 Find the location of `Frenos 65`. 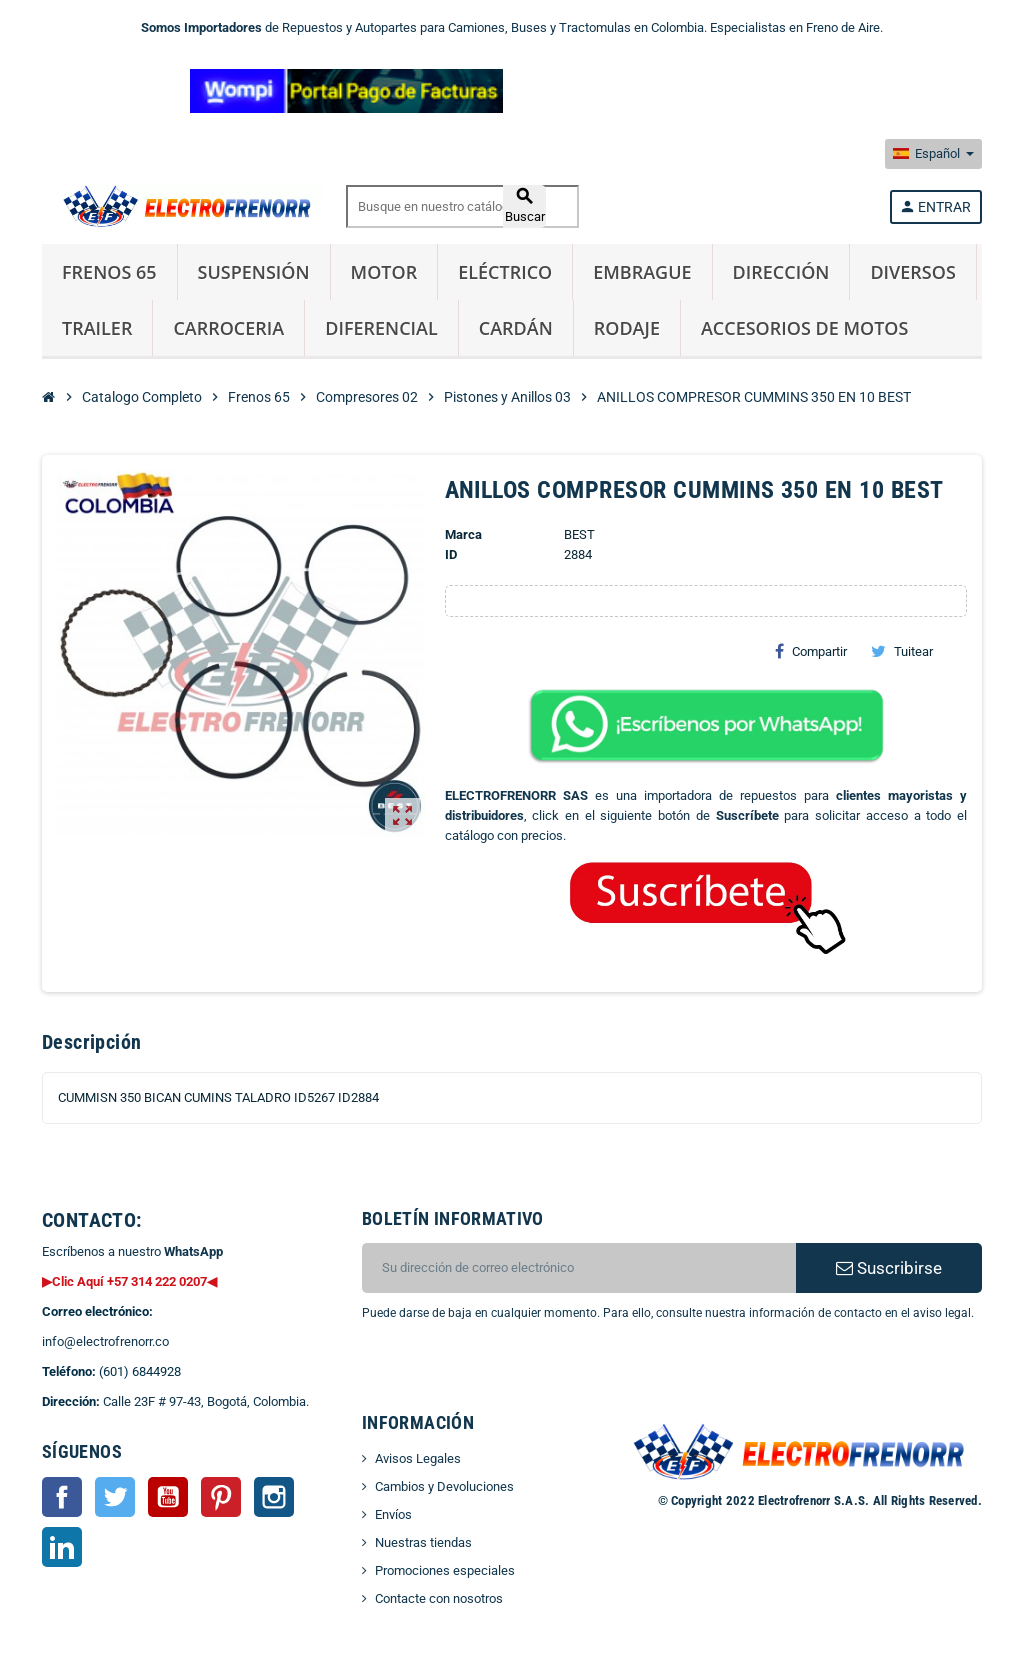

Frenos 65 is located at coordinates (109, 272).